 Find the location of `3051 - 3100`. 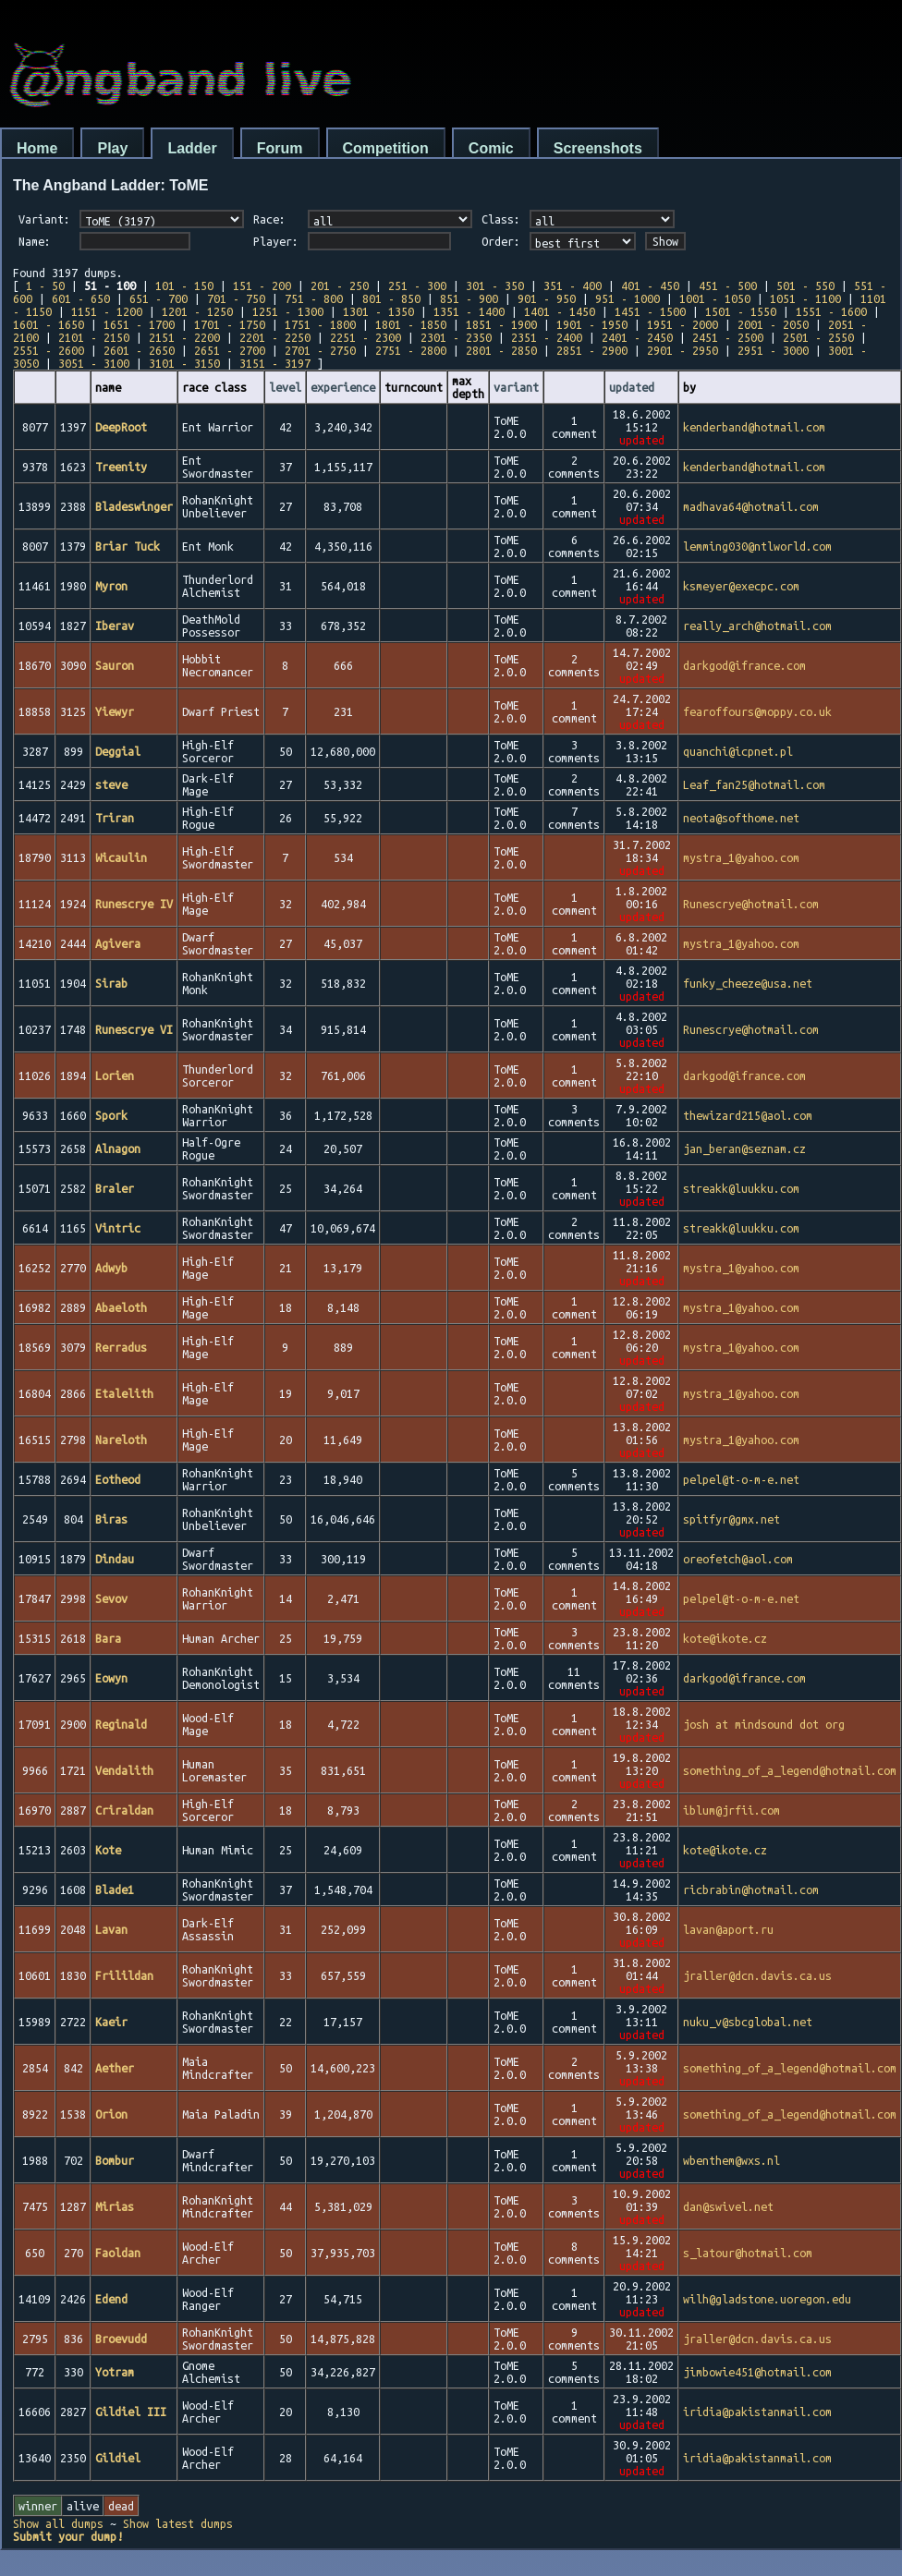

3051 - 3100 is located at coordinates (93, 363).